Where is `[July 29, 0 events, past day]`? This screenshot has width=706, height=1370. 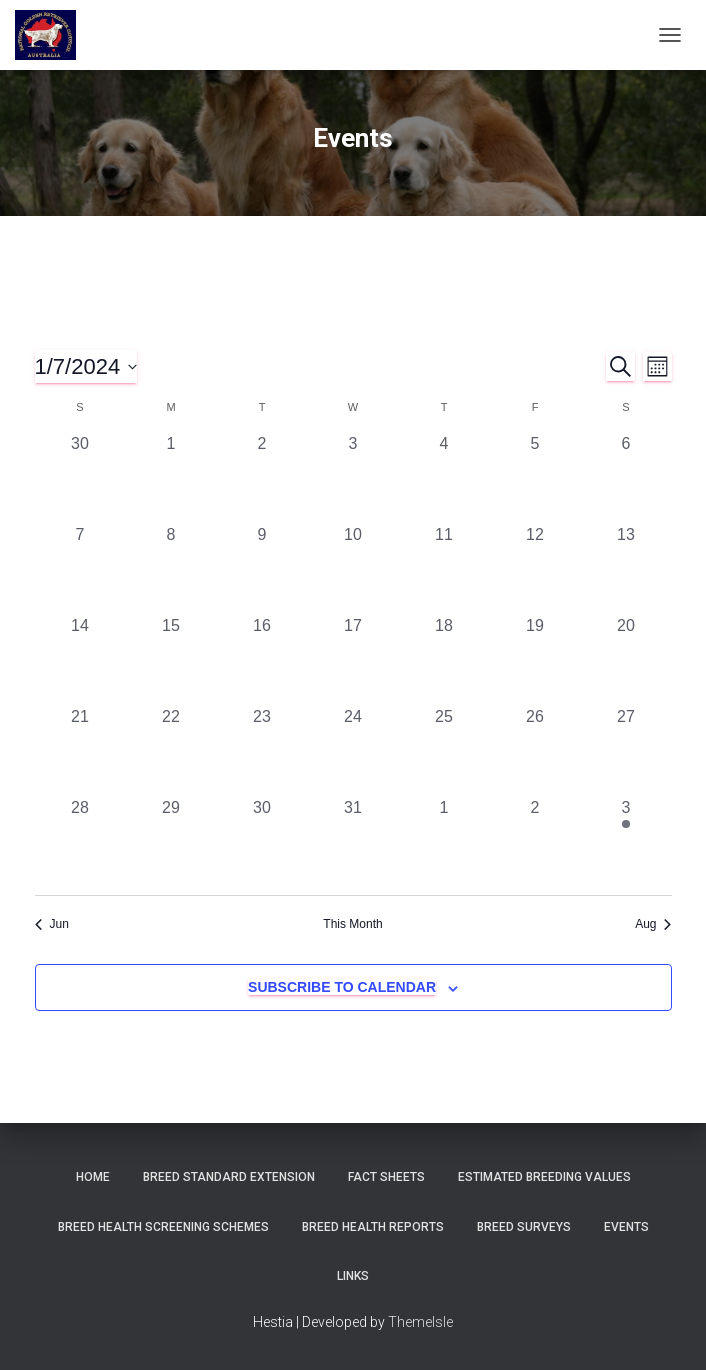
[July 29, 0 events, past day] is located at coordinates (171, 841).